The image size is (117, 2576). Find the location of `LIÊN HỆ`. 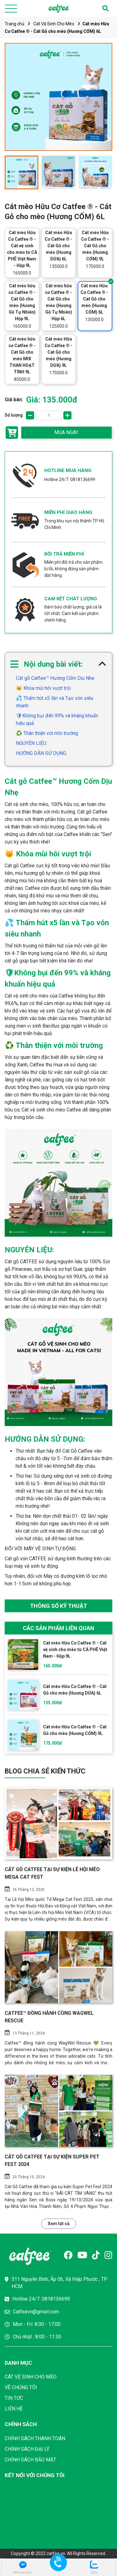

LIÊN HỆ is located at coordinates (14, 2409).